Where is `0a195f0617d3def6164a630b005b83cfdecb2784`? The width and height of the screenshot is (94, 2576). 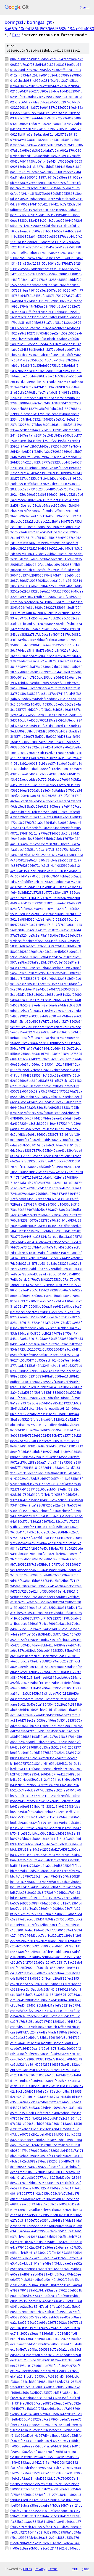 0a195f0617d3def6164a630b005b83cfdecb2784 is located at coordinates (45, 172).